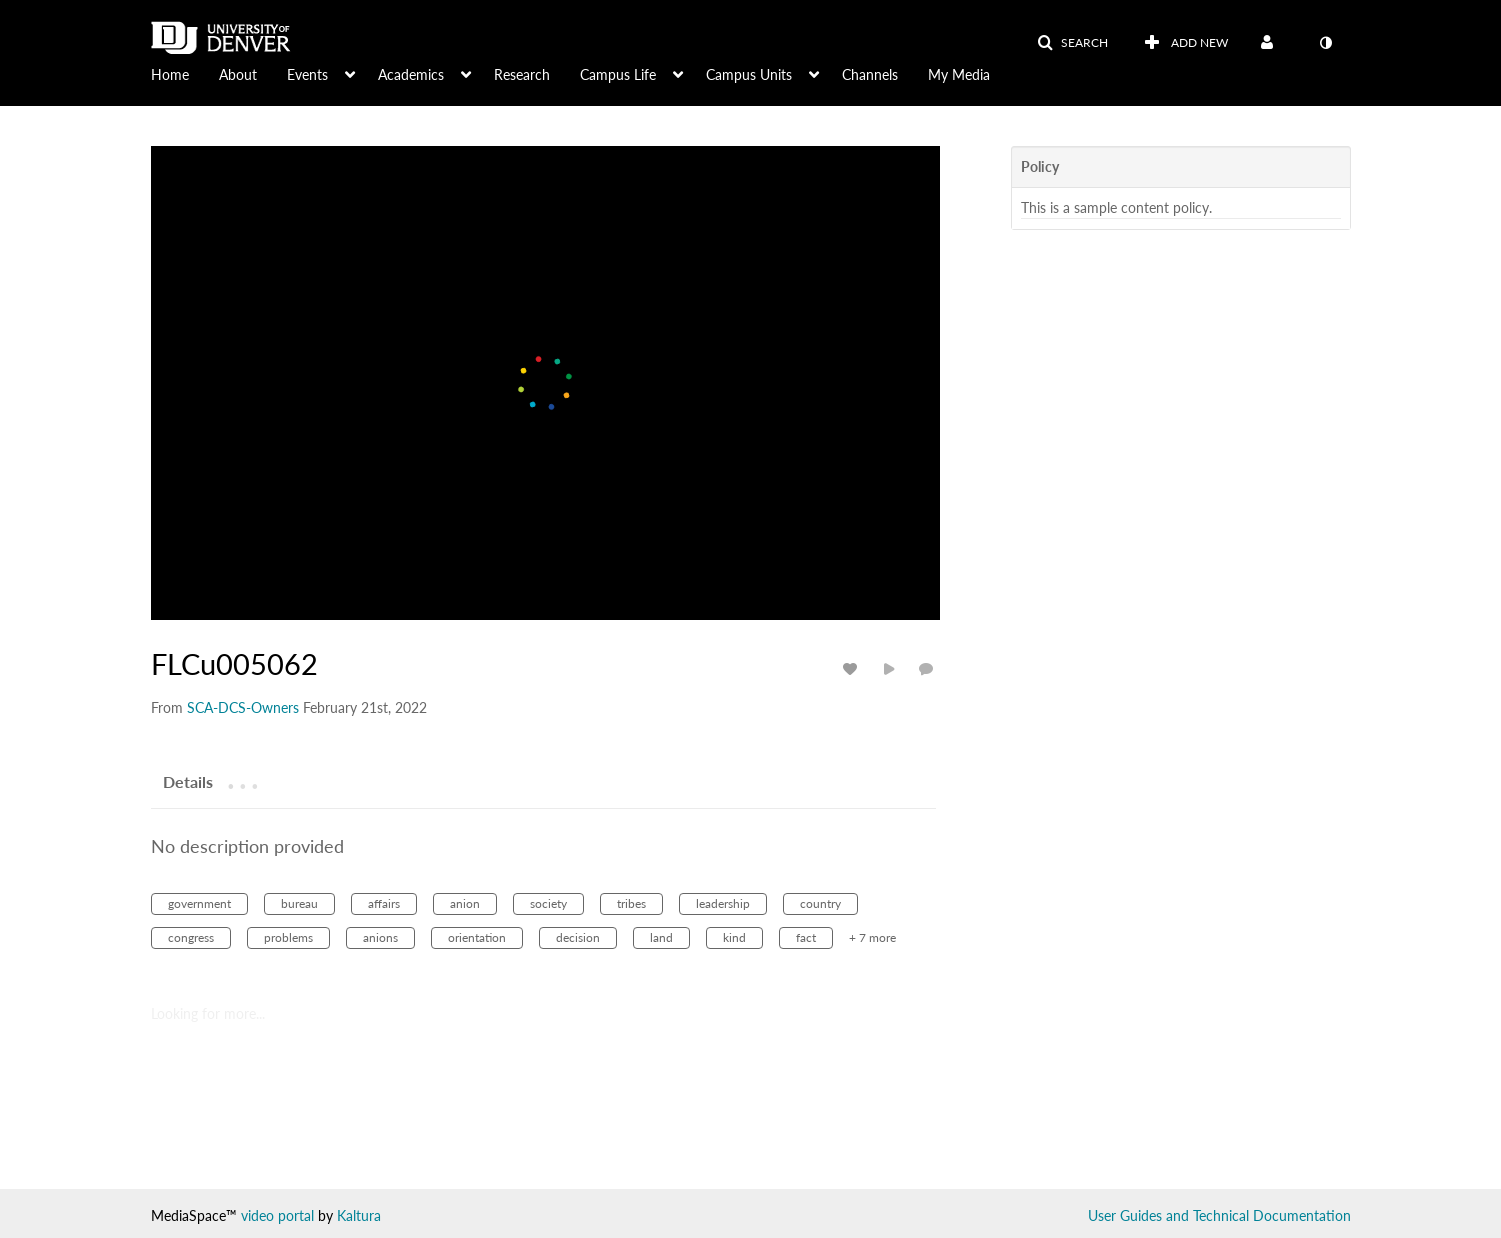  Describe the element at coordinates (749, 74) in the screenshot. I see `Campus Units [button]` at that location.